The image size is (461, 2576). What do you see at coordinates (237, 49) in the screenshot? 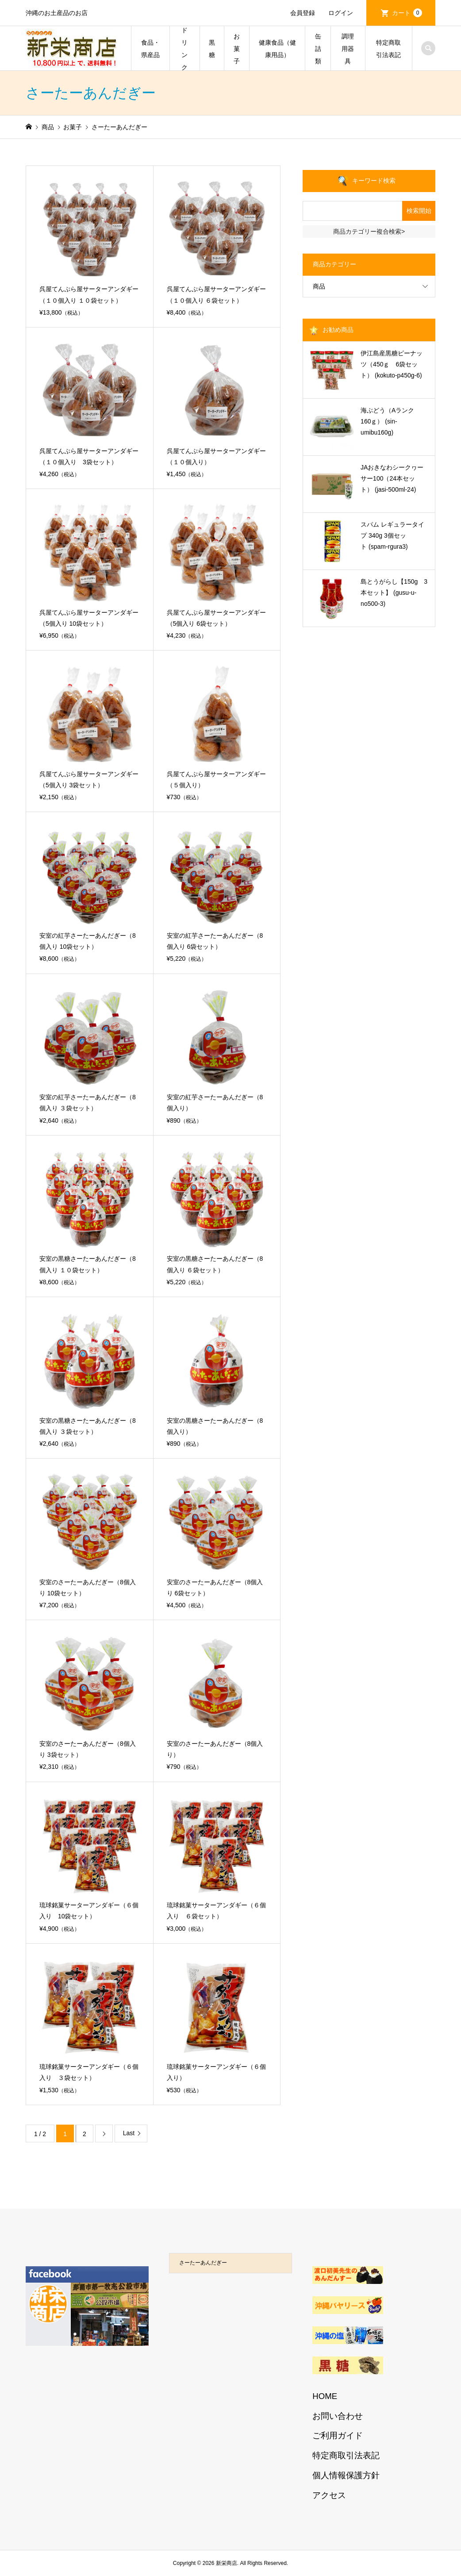
I see `お菓子` at bounding box center [237, 49].